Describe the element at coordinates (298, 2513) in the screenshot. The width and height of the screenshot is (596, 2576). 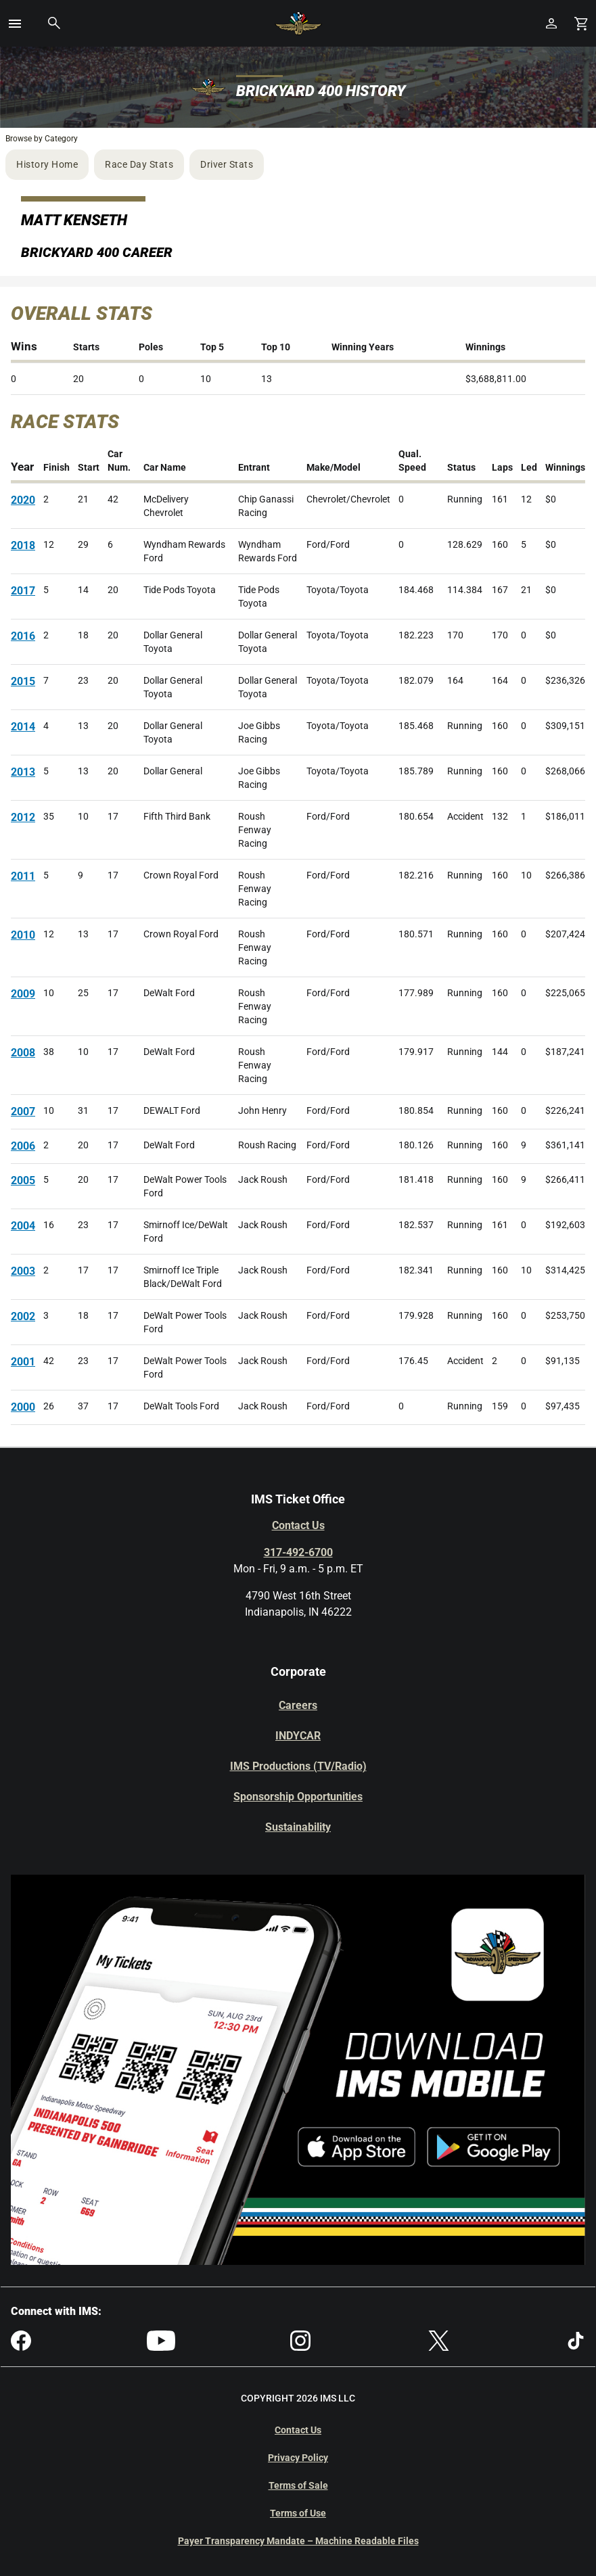
I see `Terms of Use` at that location.